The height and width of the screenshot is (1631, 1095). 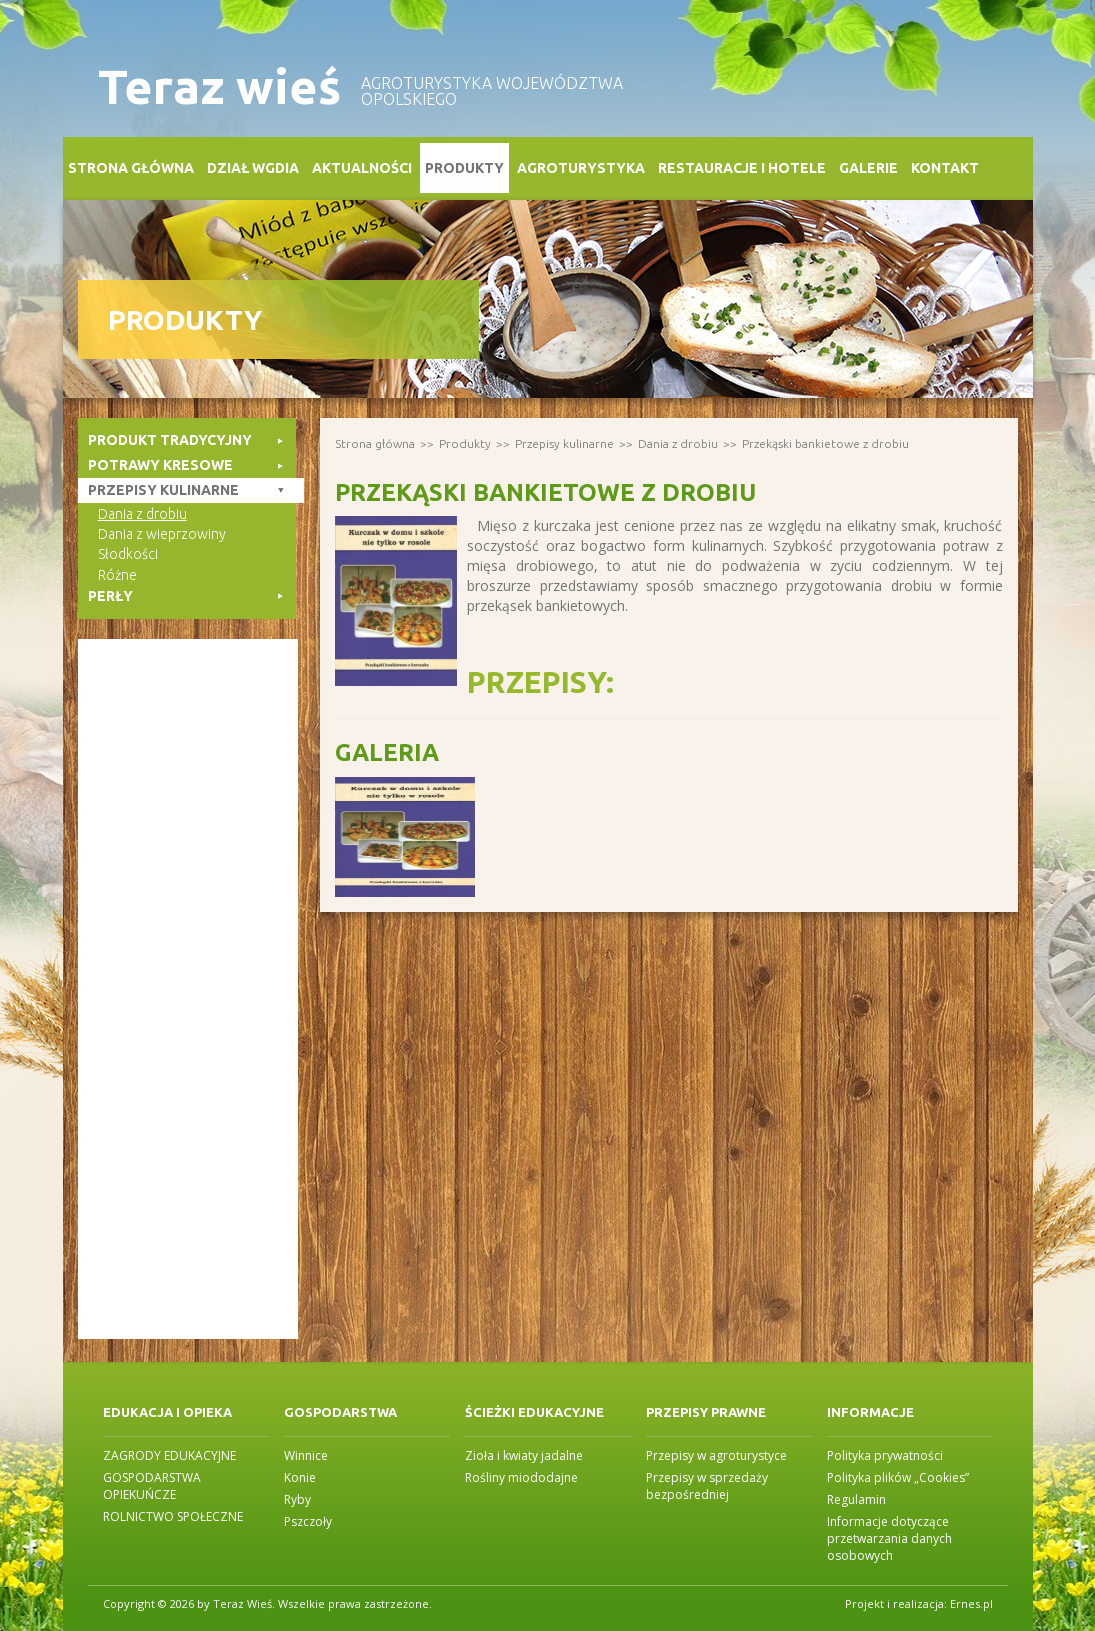 I want to click on Restauracje i Hotele, so click(x=742, y=168).